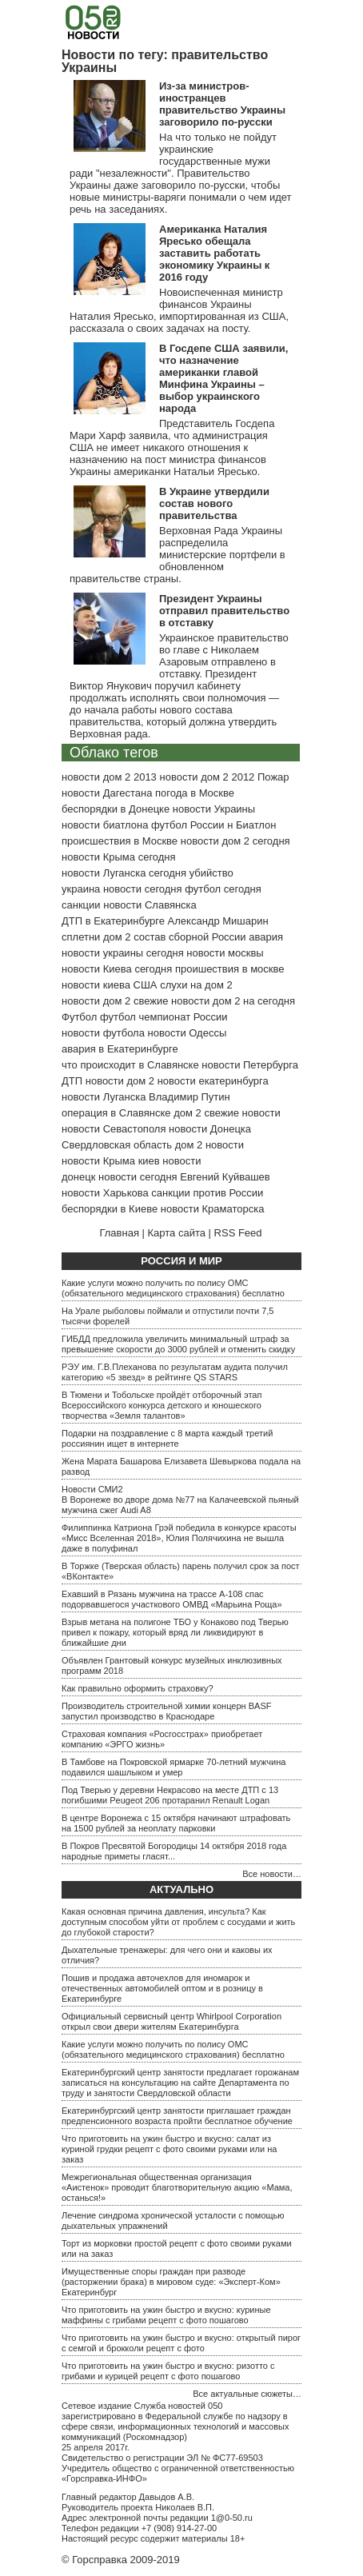 The image size is (363, 2576). Describe the element at coordinates (177, 555) in the screenshot. I see `Верховная Рада Украины распределила министерские портфели в обновленном правительстве страны.` at that location.